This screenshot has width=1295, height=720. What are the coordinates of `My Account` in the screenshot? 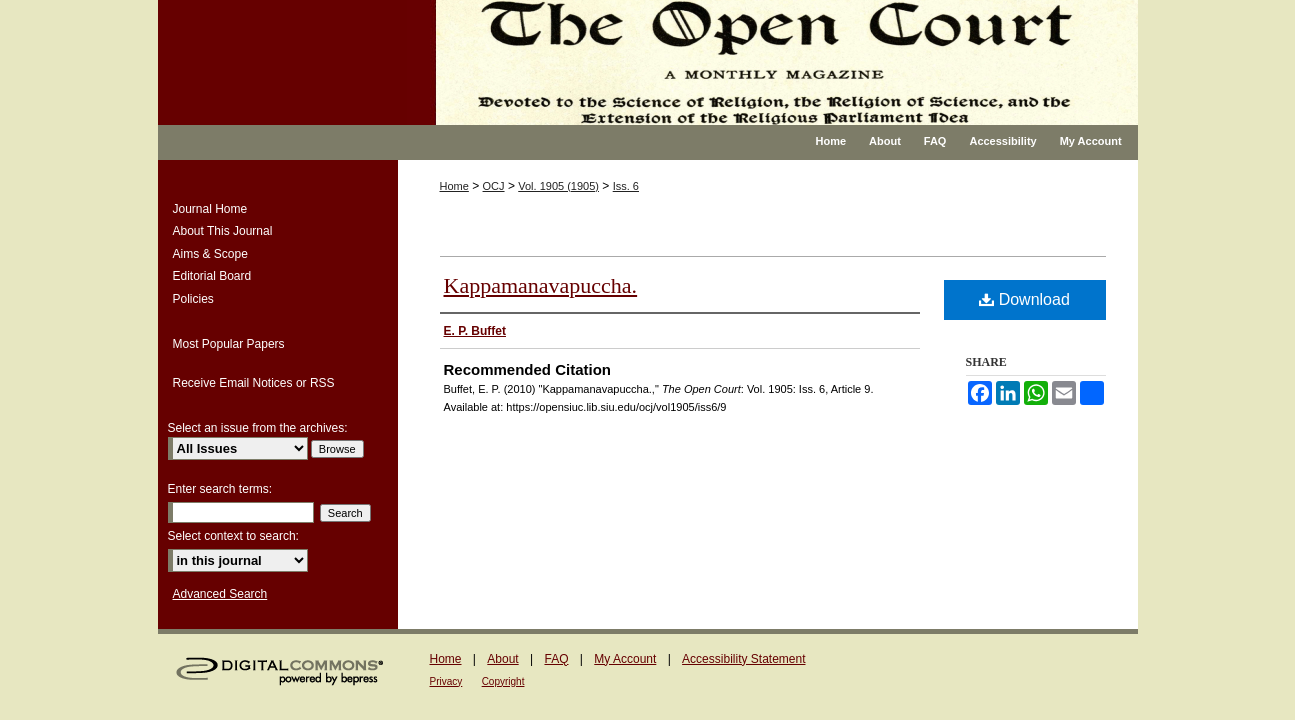 It's located at (625, 659).